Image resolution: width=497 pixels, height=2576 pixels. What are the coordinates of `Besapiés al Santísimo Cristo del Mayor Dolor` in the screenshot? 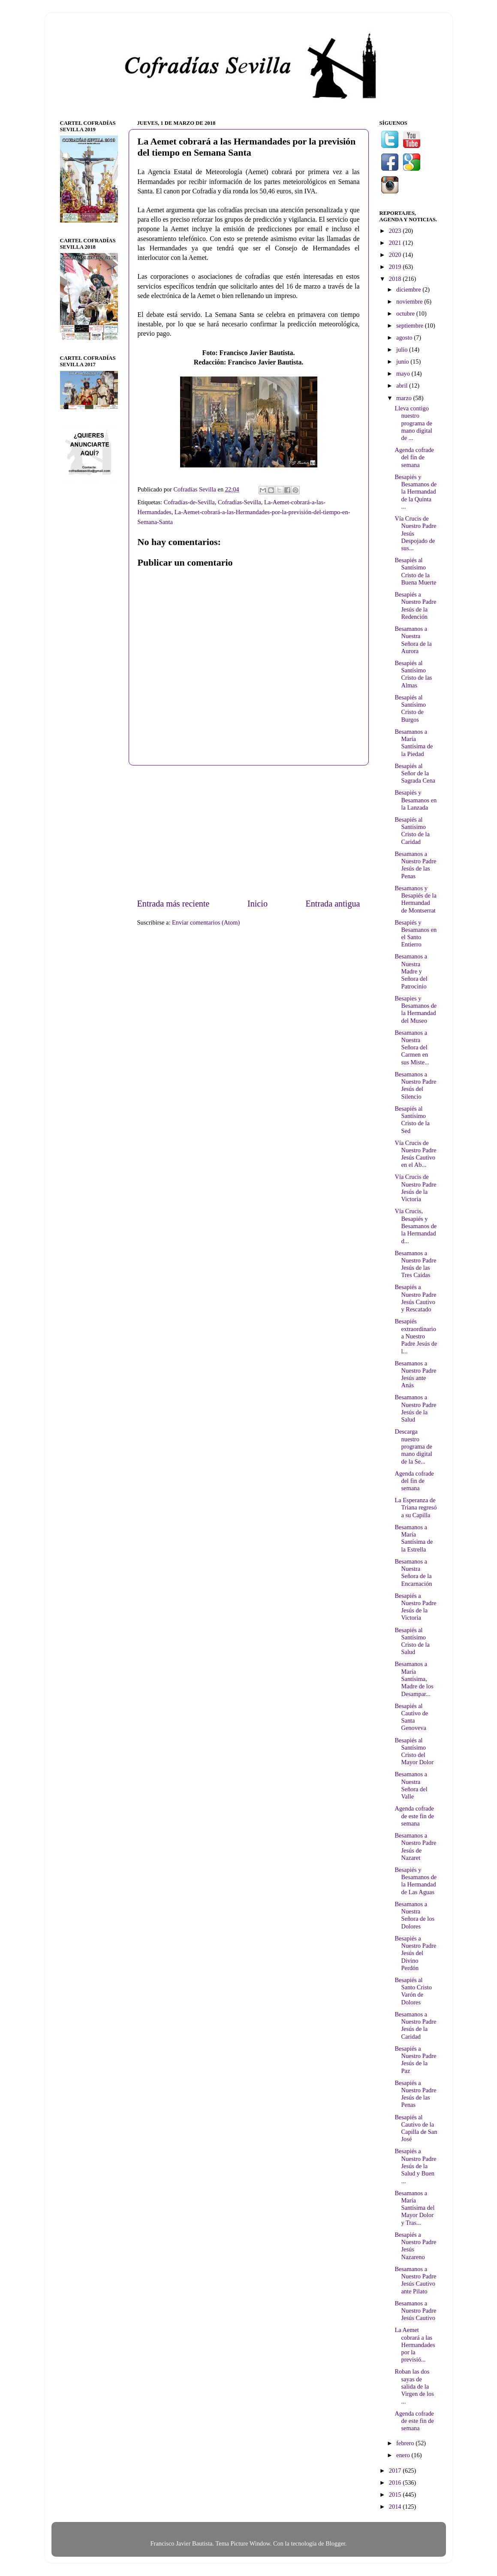 It's located at (414, 1751).